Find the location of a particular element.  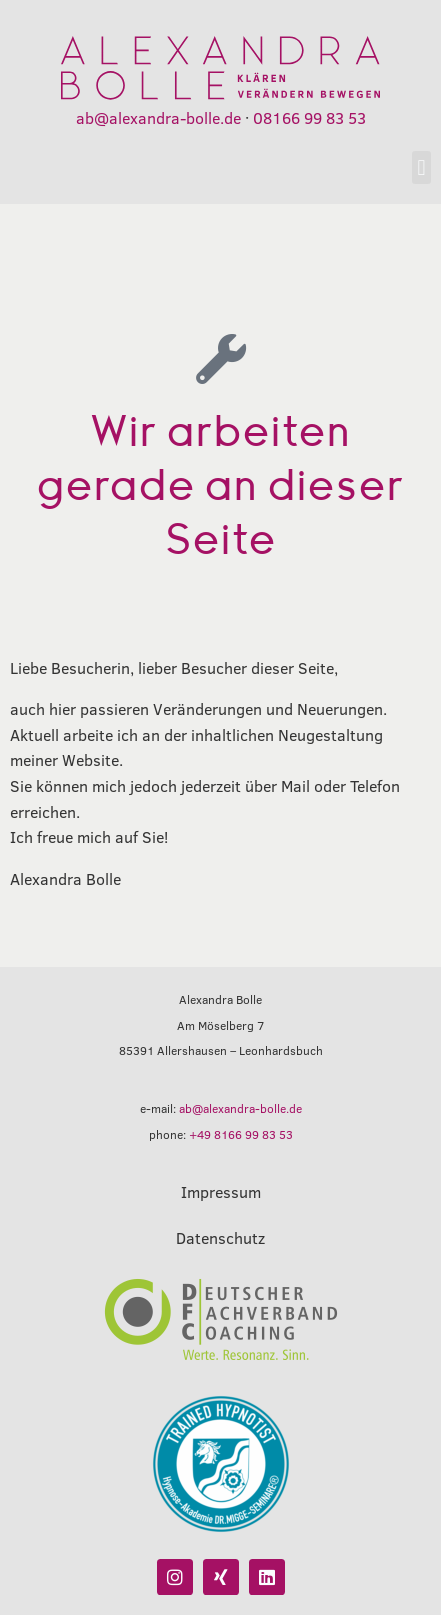

ab@alexandra-bolle.de is located at coordinates (158, 117).